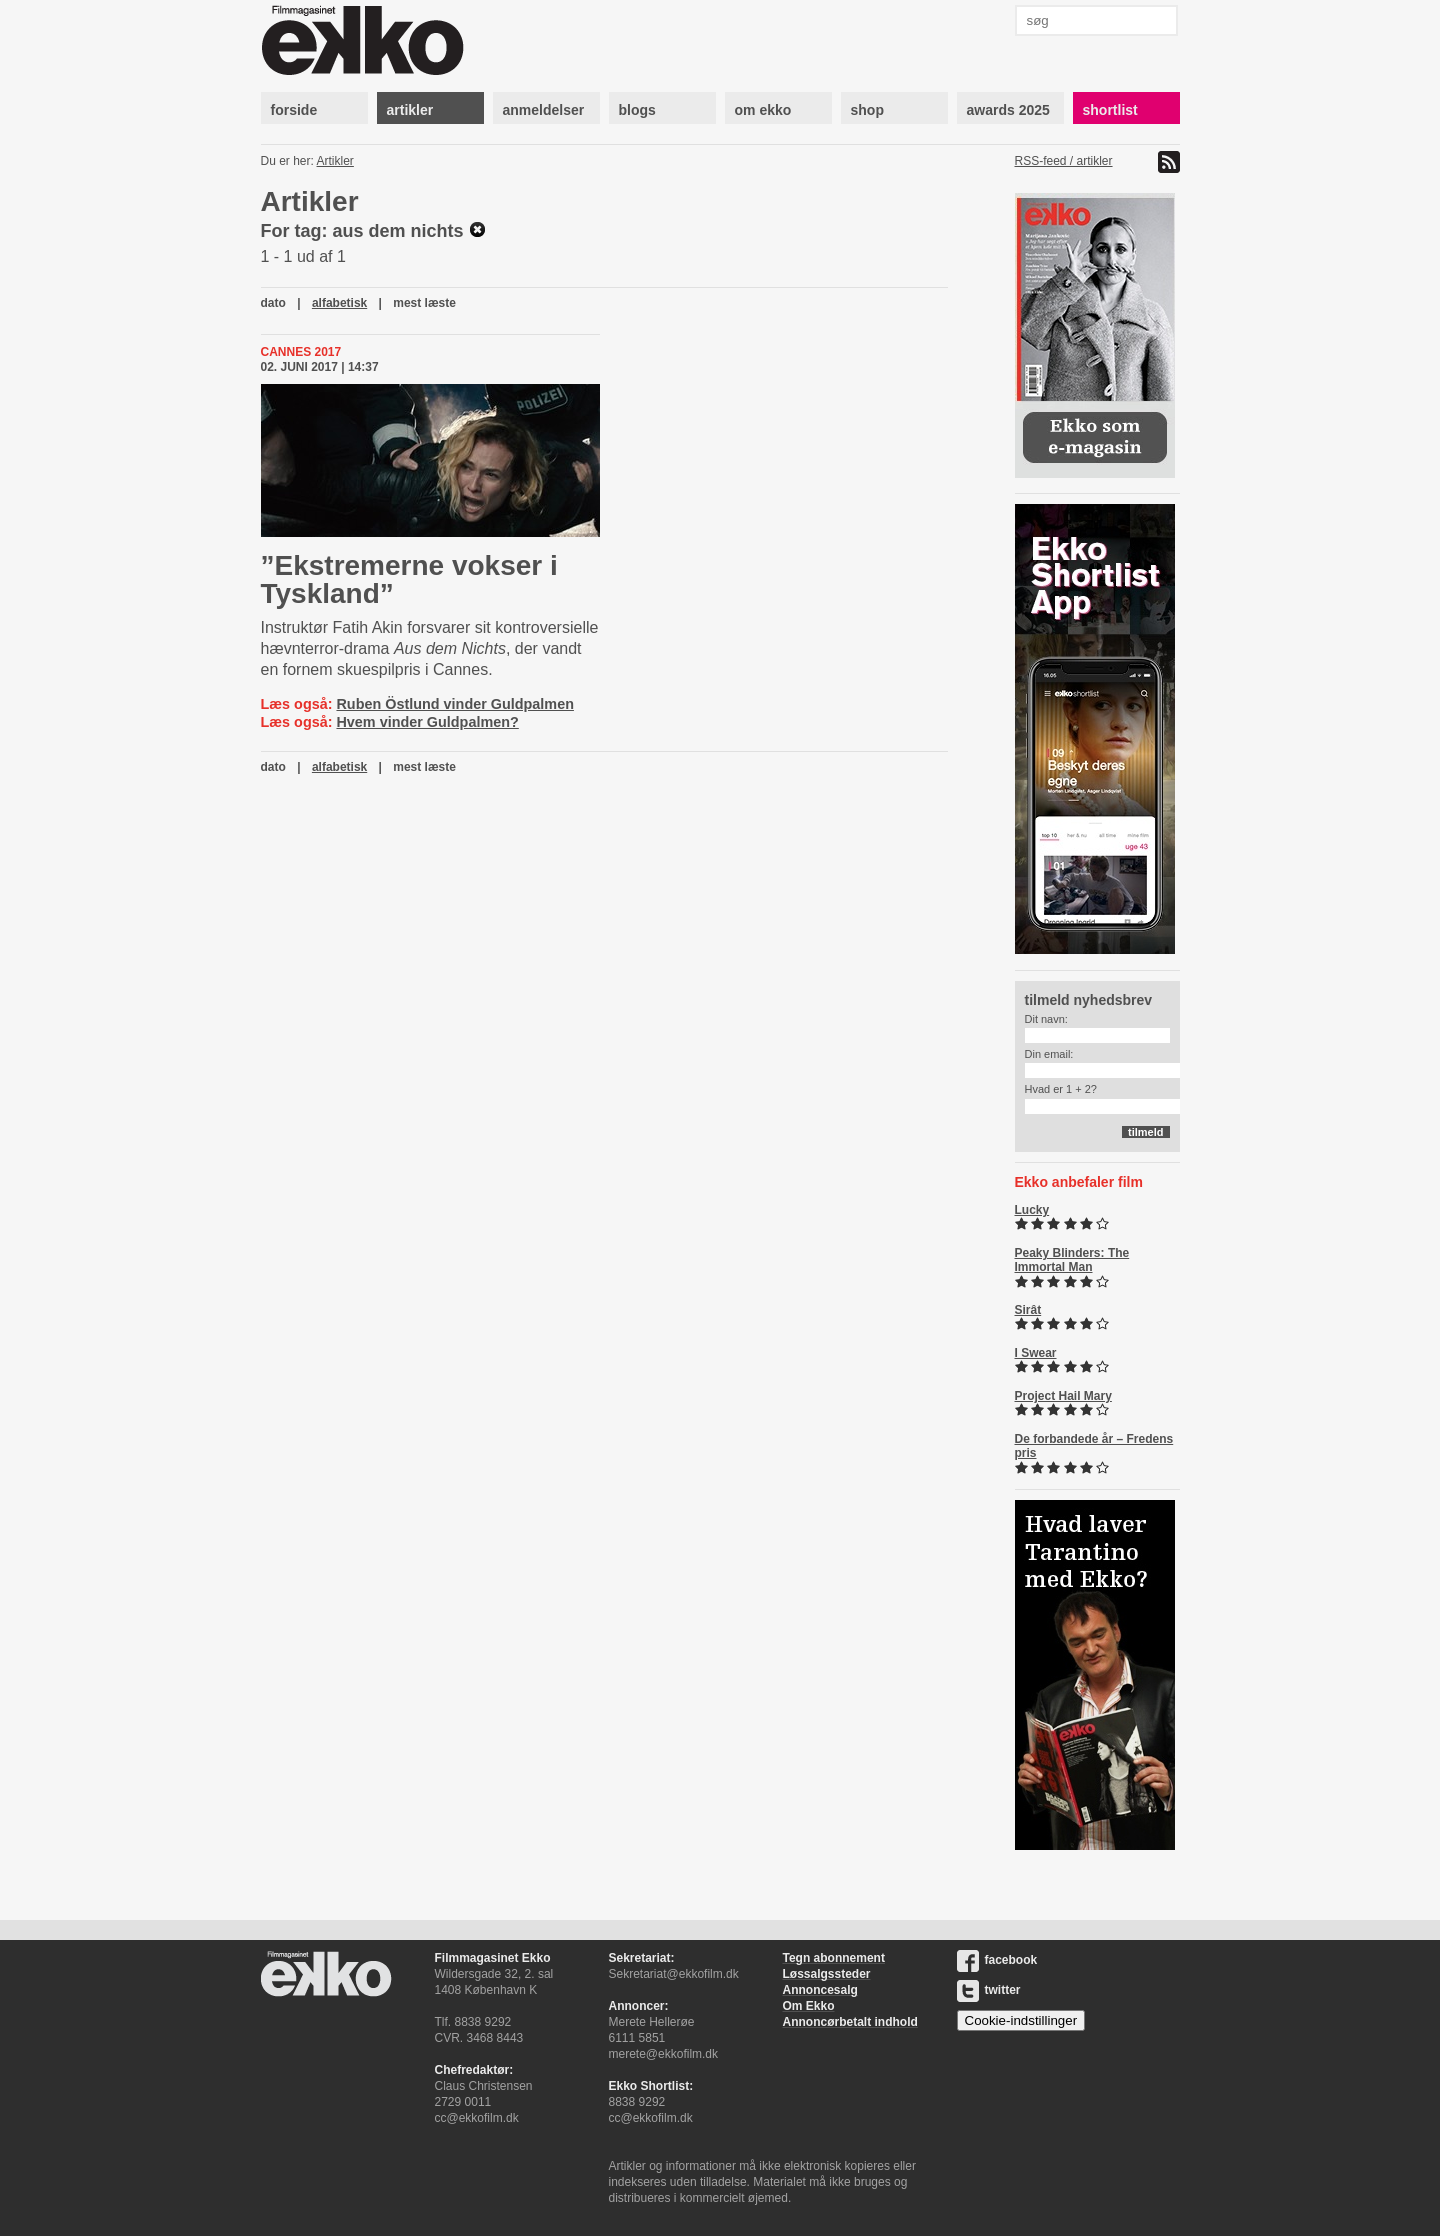  Describe the element at coordinates (1032, 1210) in the screenshot. I see `Lucky` at that location.